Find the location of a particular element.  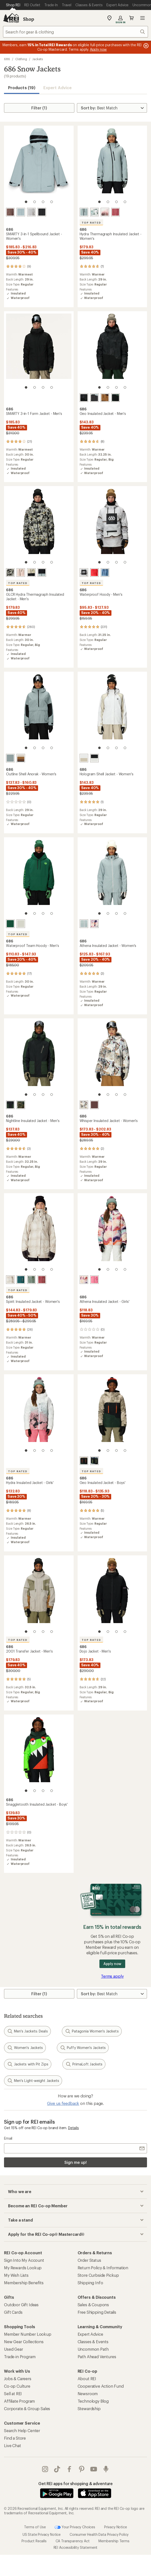

Products (19) [button] is located at coordinates (21, 87).